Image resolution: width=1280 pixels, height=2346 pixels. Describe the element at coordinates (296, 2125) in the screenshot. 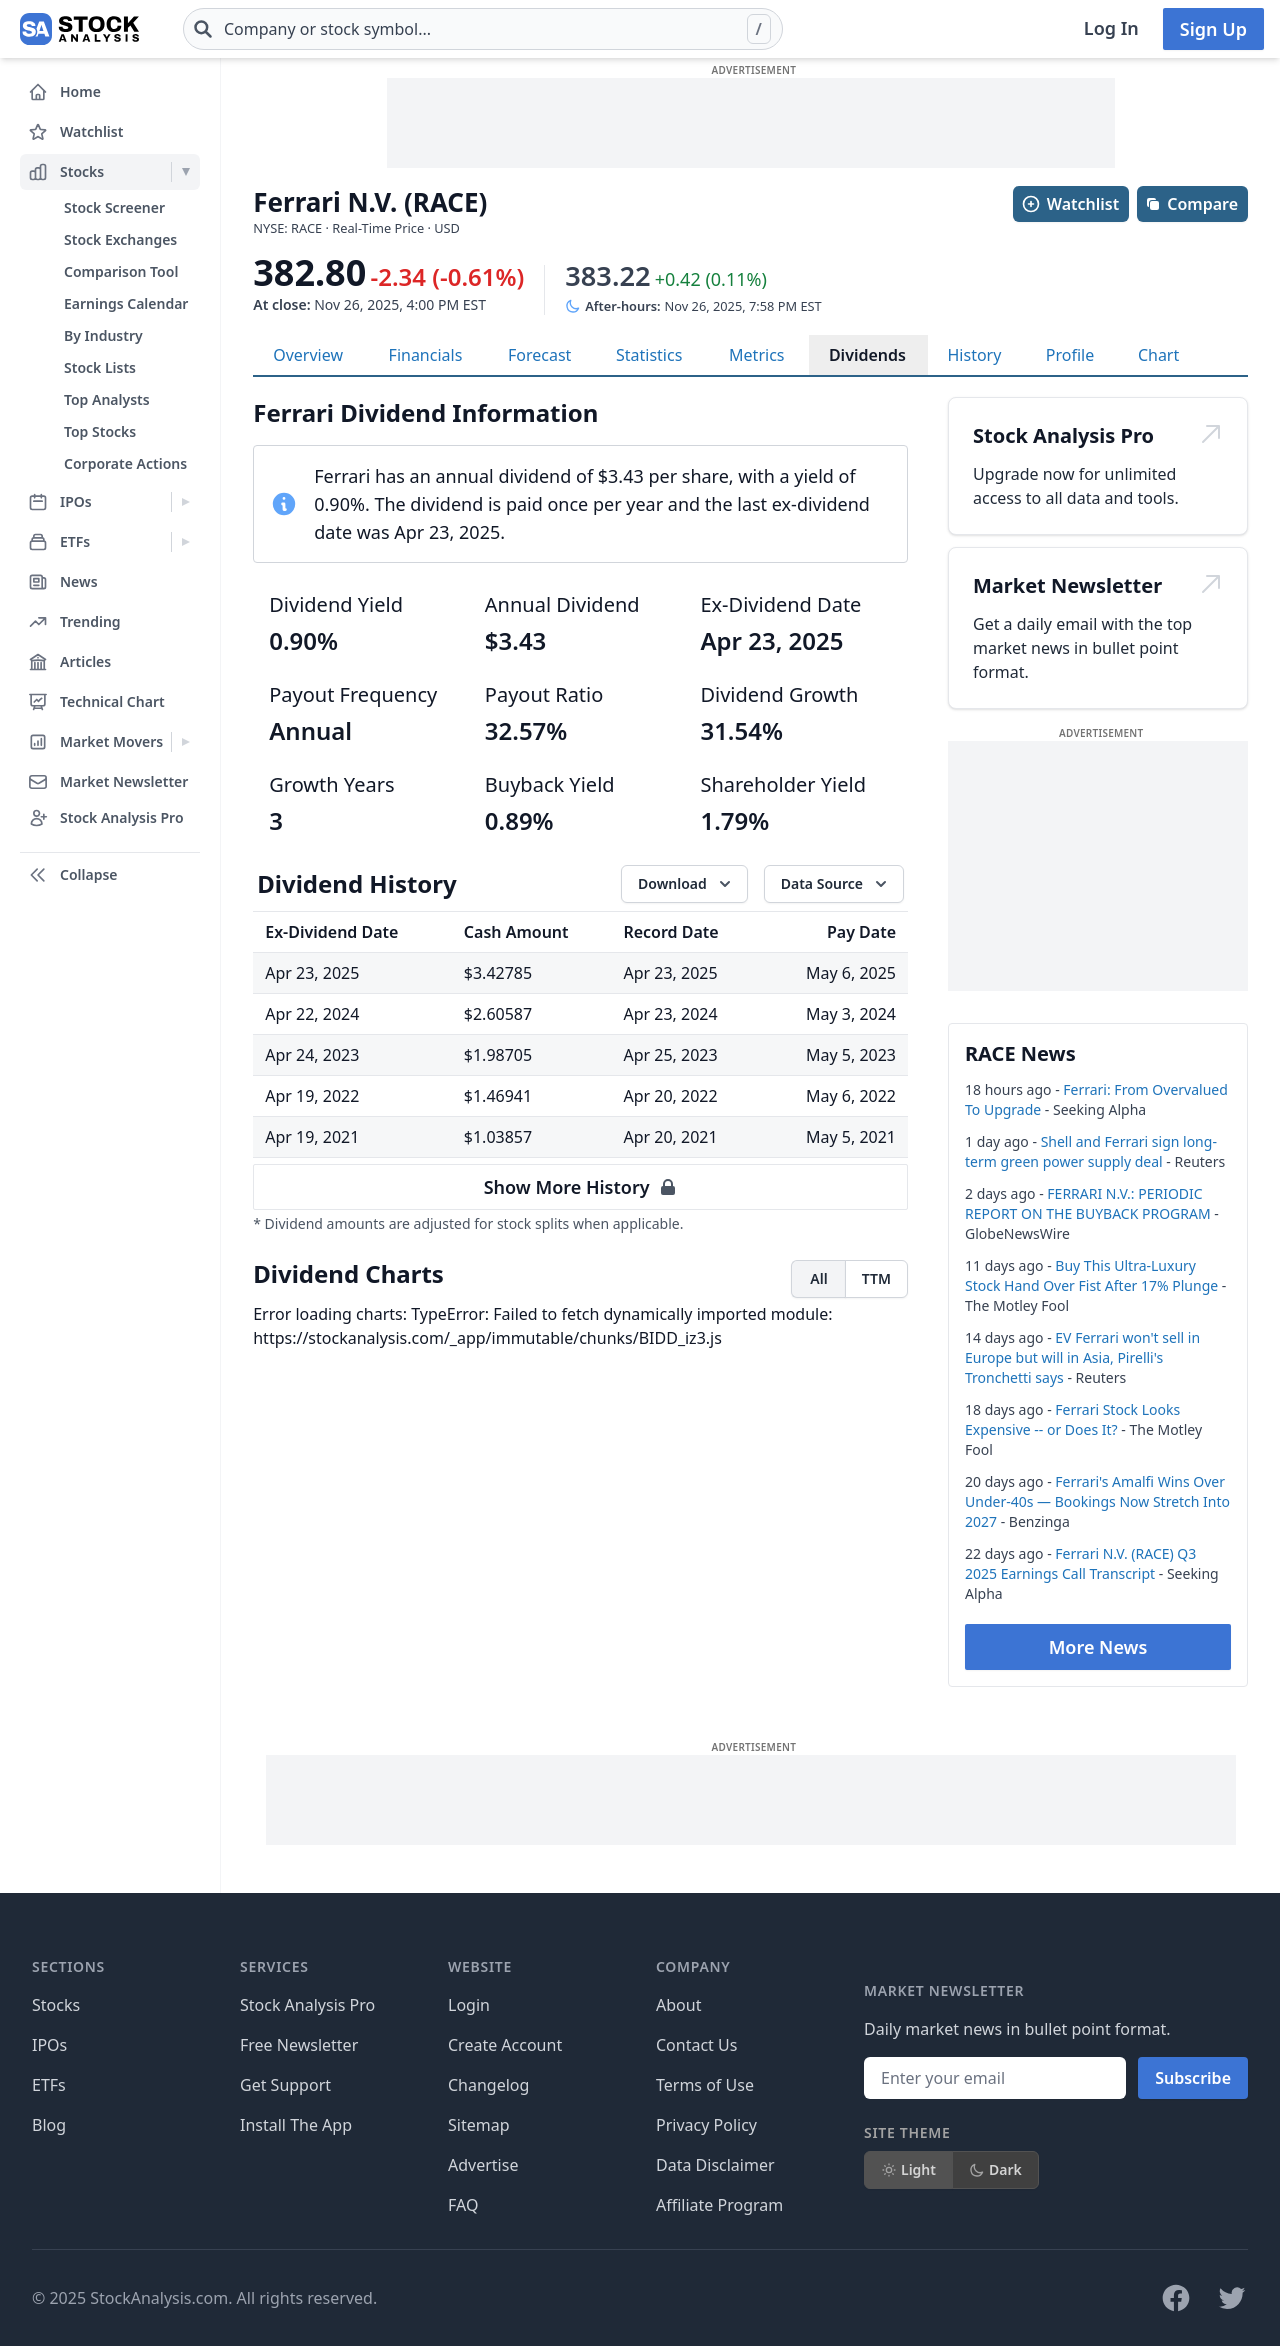

I see `Install The App` at that location.